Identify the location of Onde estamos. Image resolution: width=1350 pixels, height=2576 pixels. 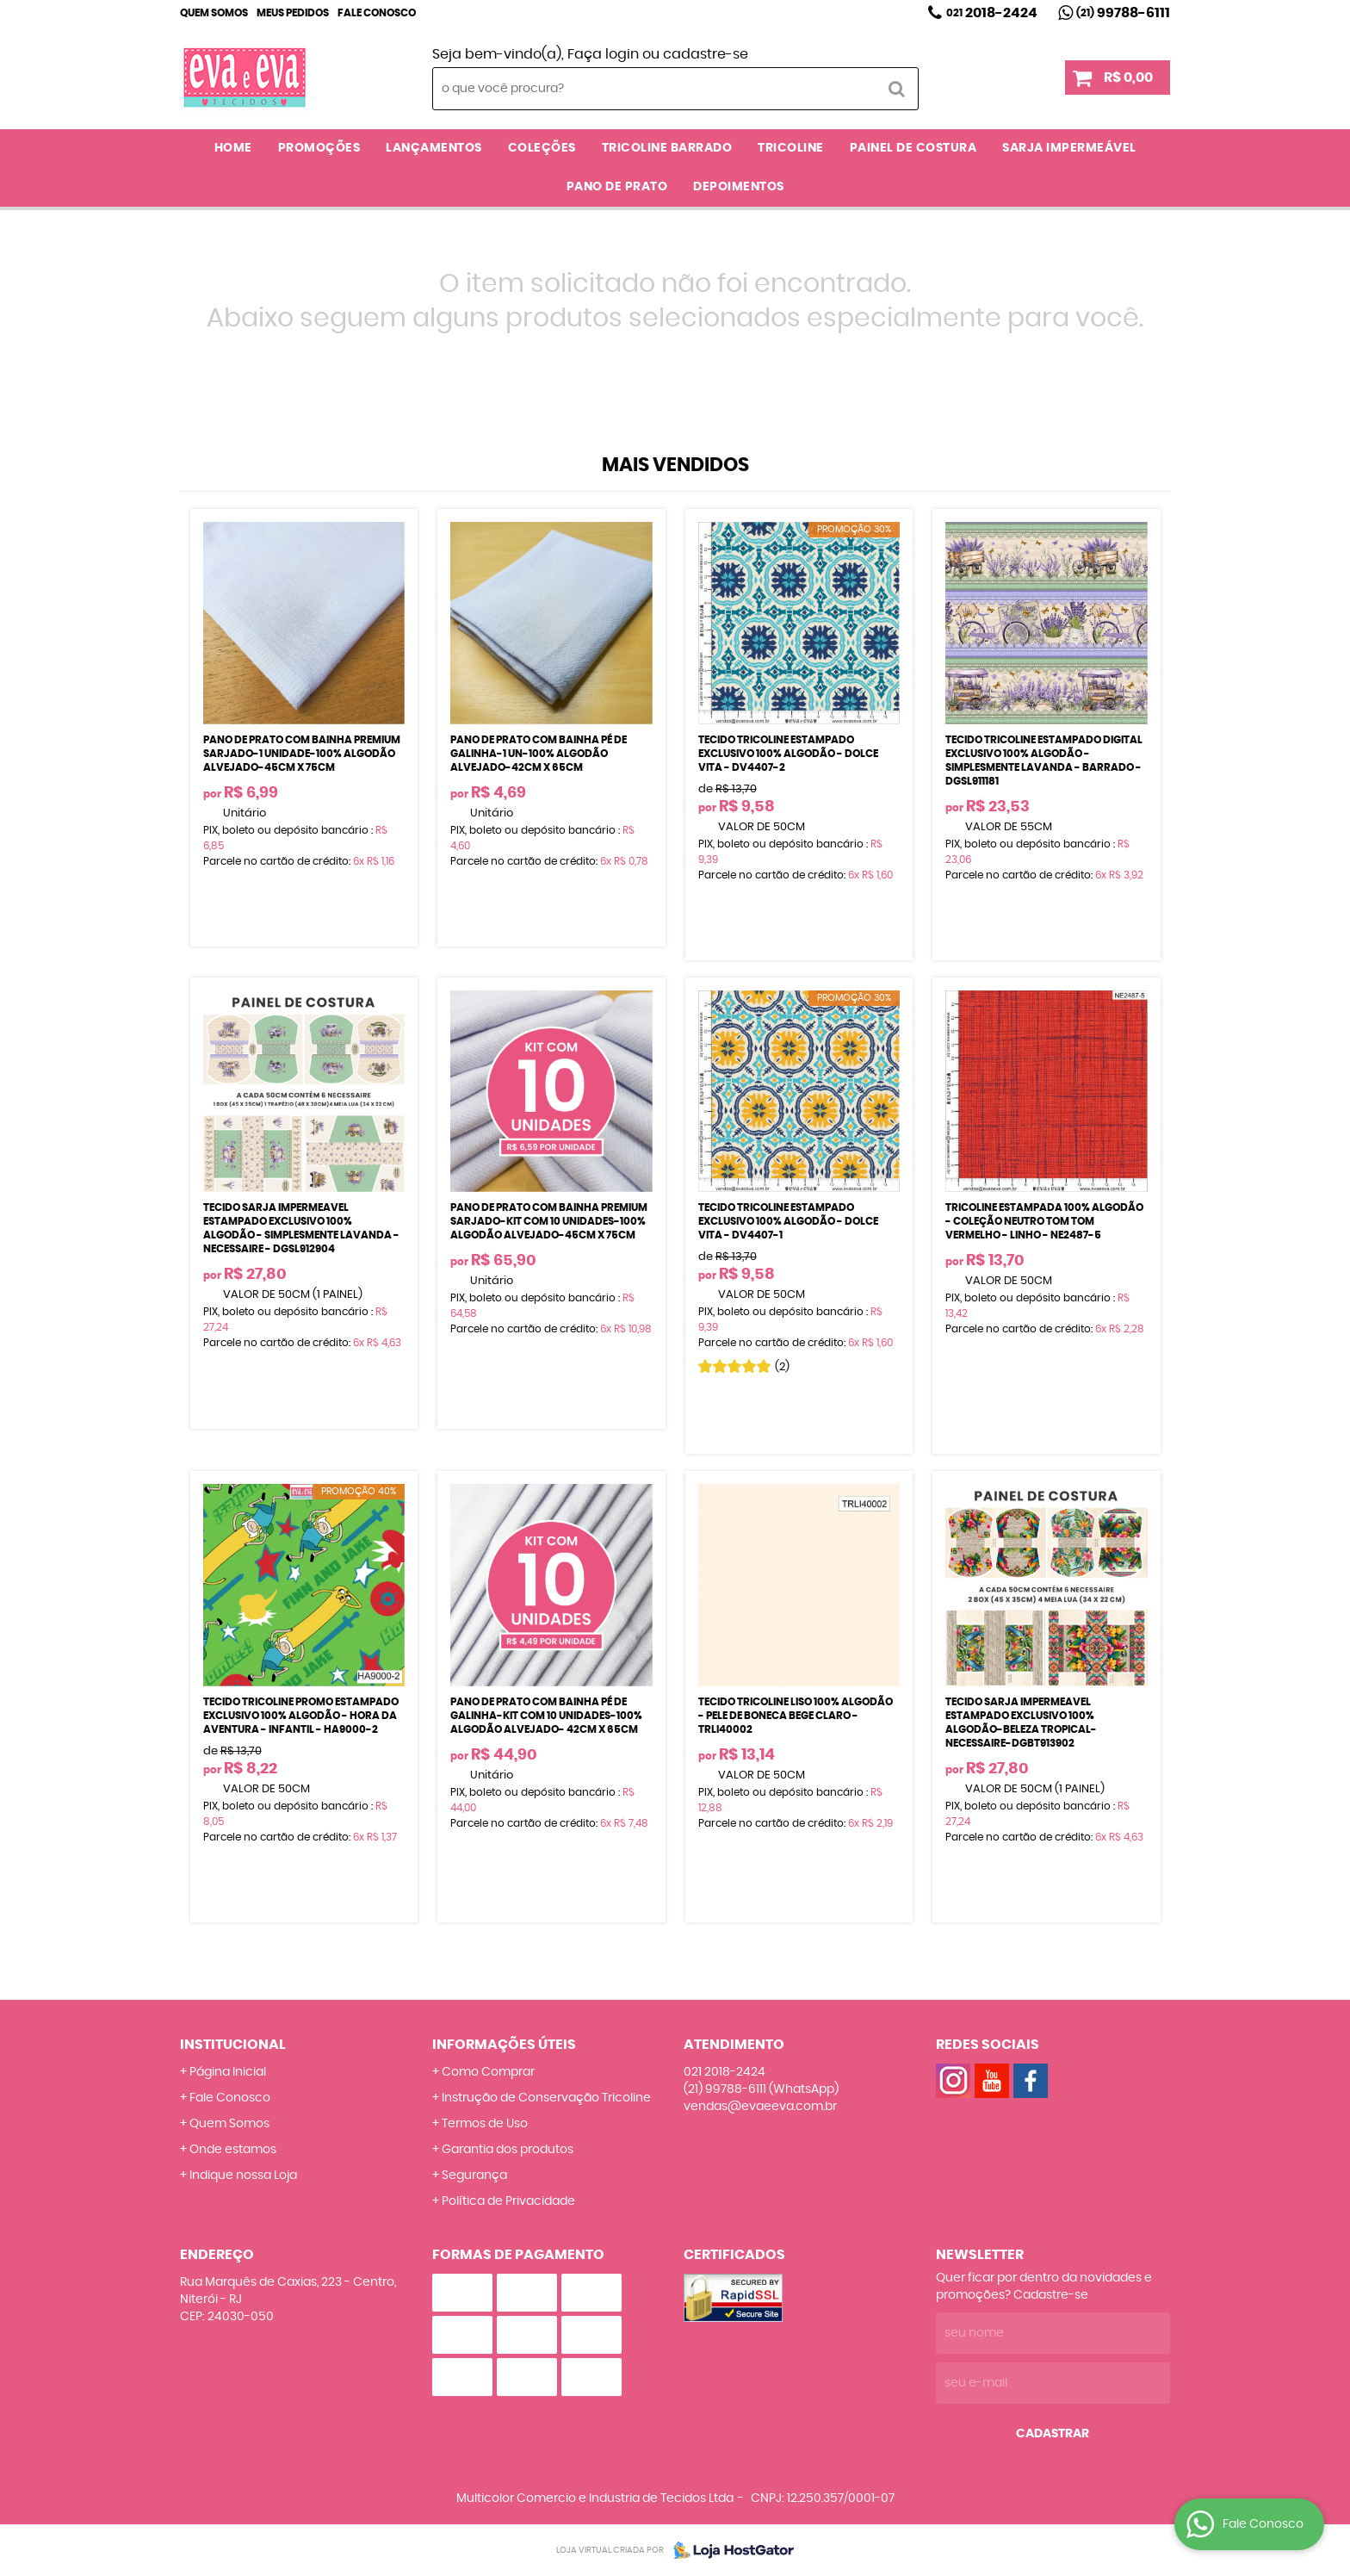
(232, 2150).